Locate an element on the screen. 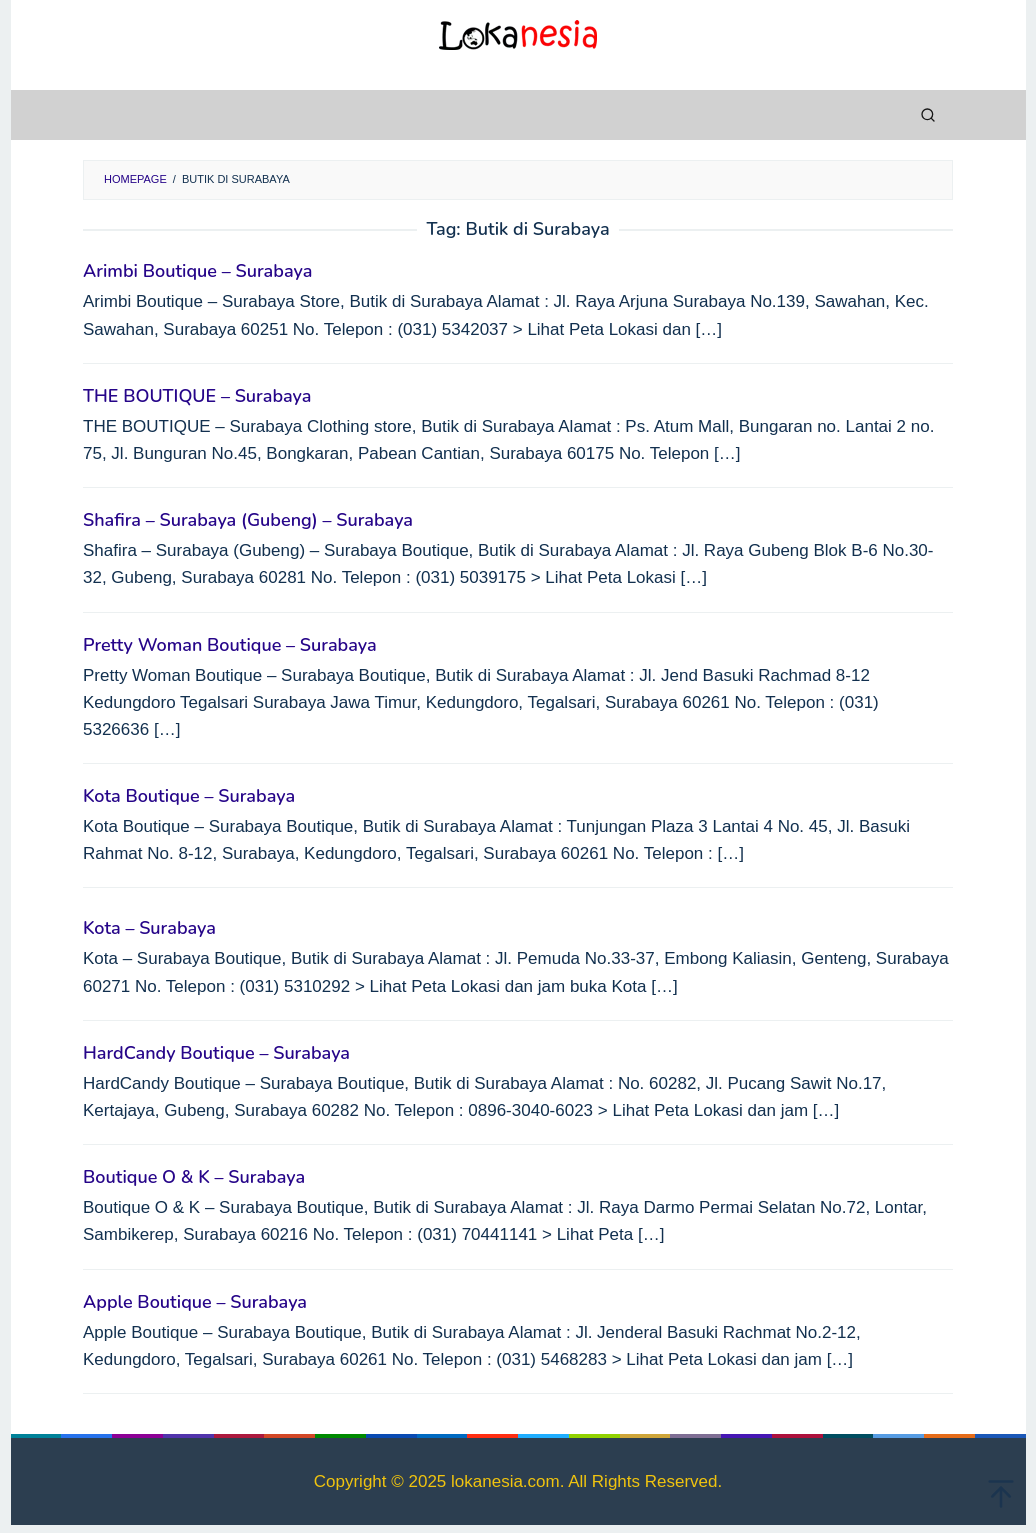 This screenshot has height=1533, width=1036. Apple Boutique – Surabaya is located at coordinates (195, 1302).